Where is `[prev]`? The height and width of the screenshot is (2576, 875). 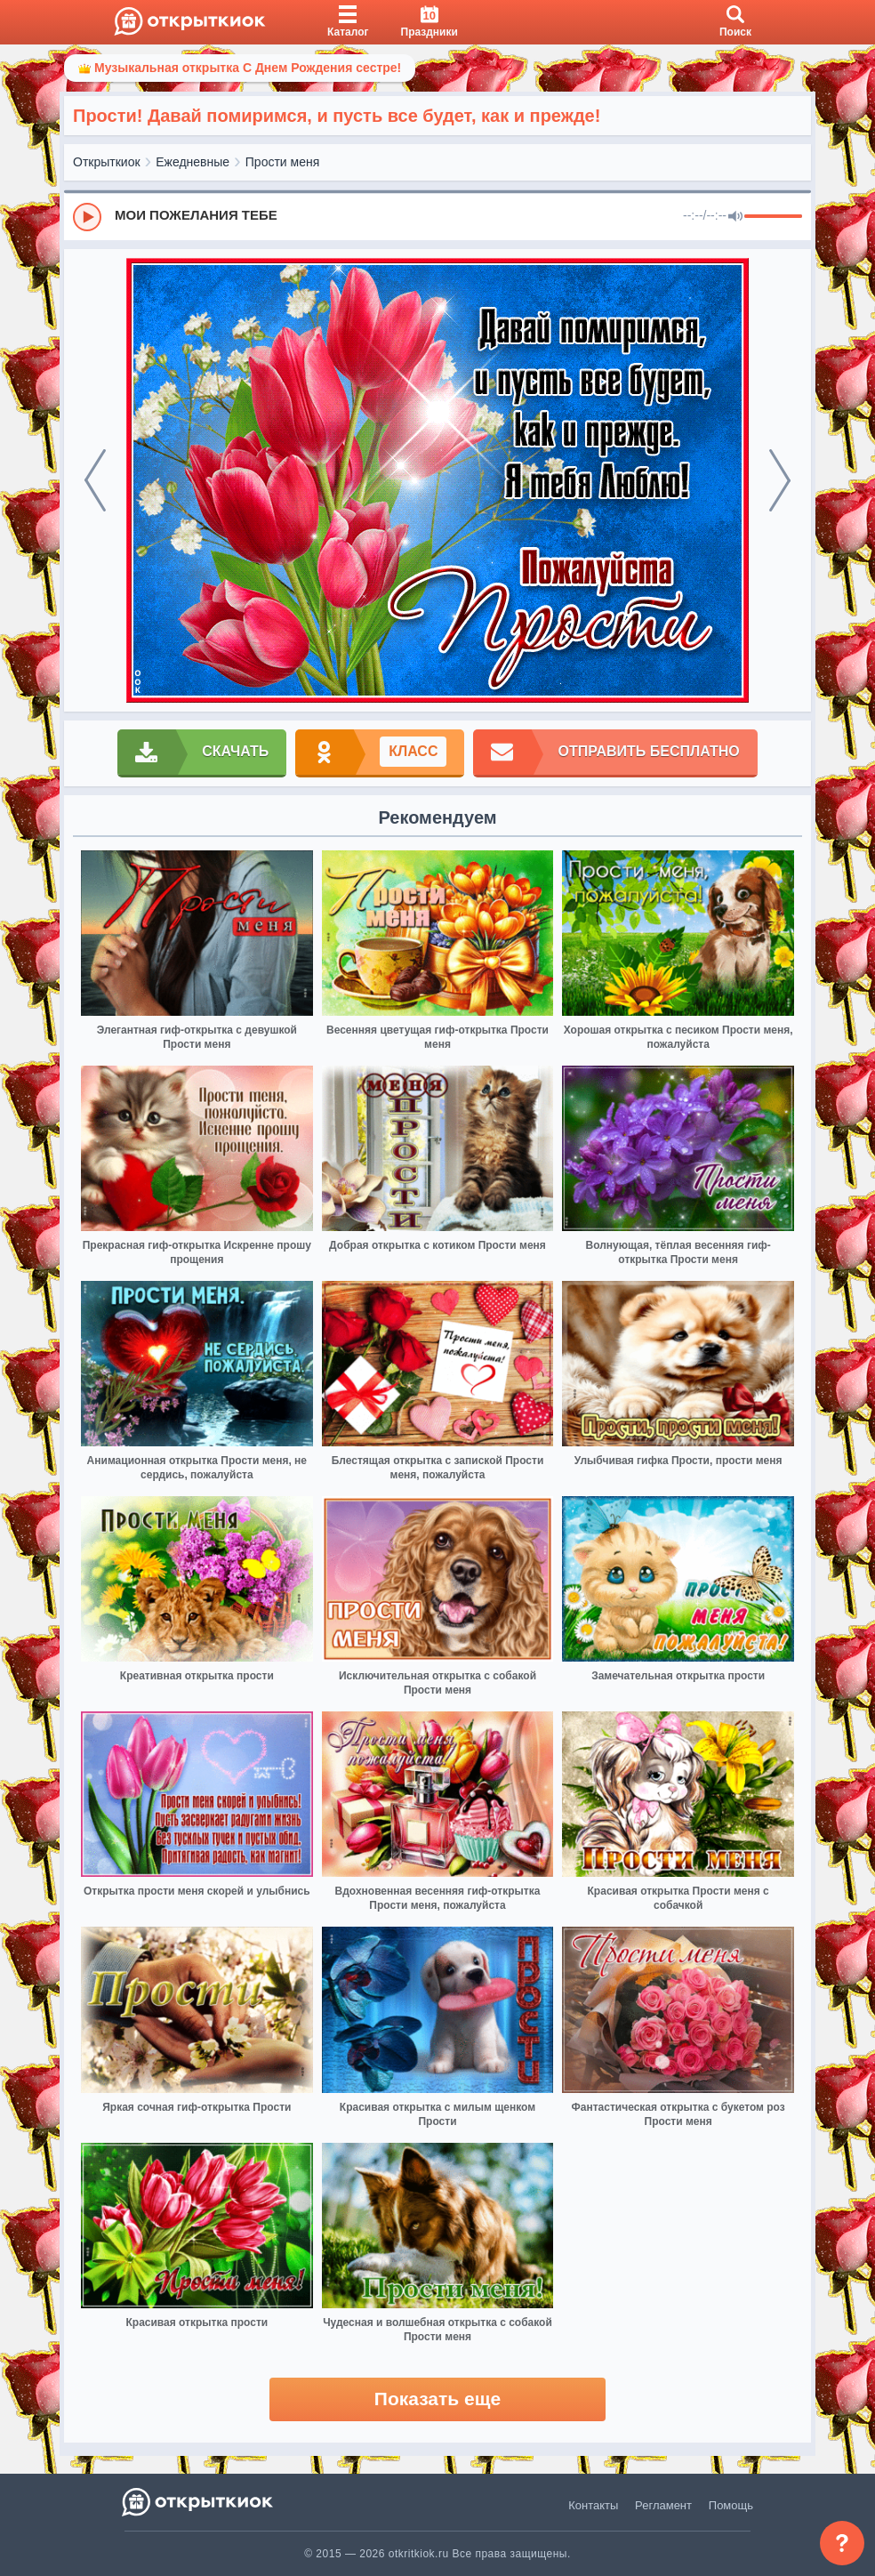 [prev] is located at coordinates (95, 480).